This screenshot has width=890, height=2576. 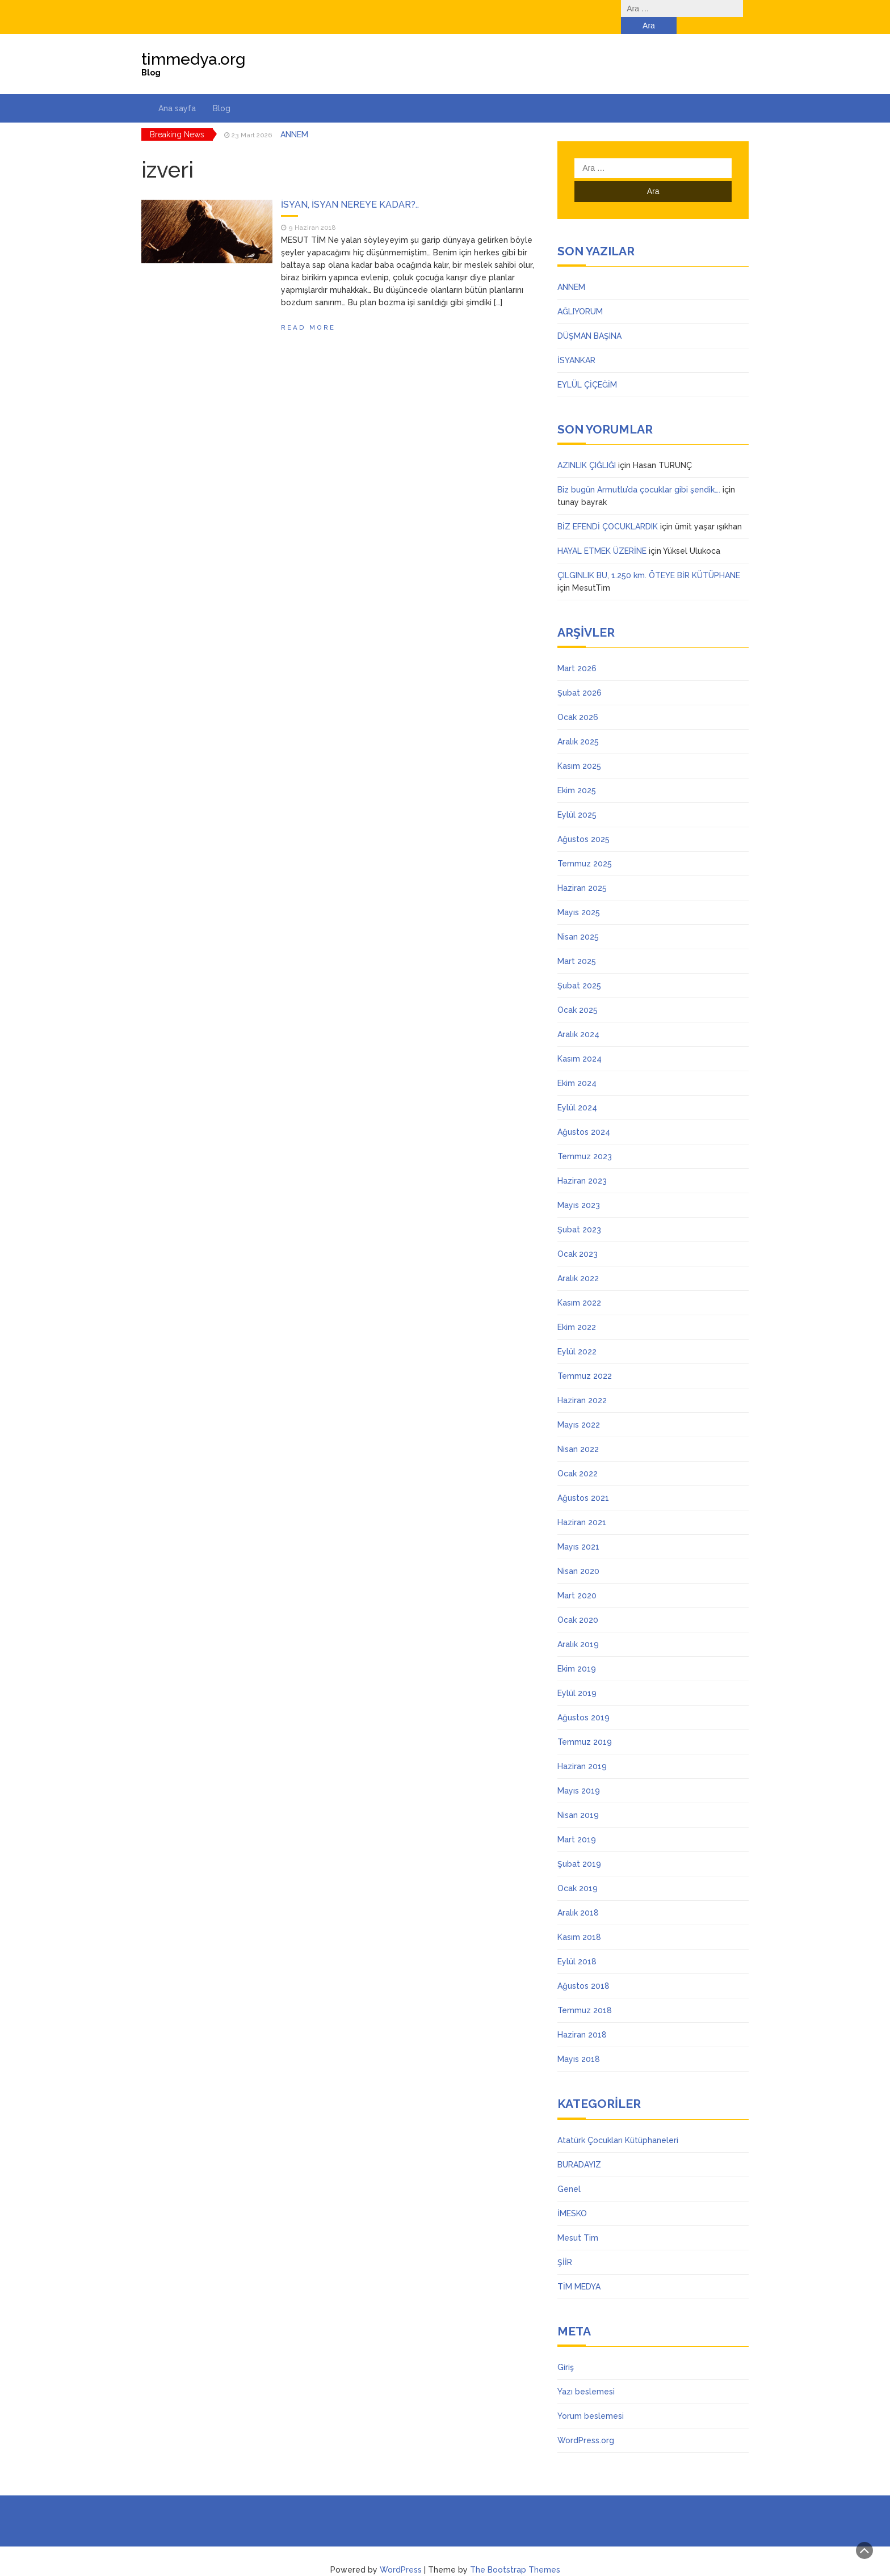 I want to click on Mayıs 2025, so click(x=578, y=895).